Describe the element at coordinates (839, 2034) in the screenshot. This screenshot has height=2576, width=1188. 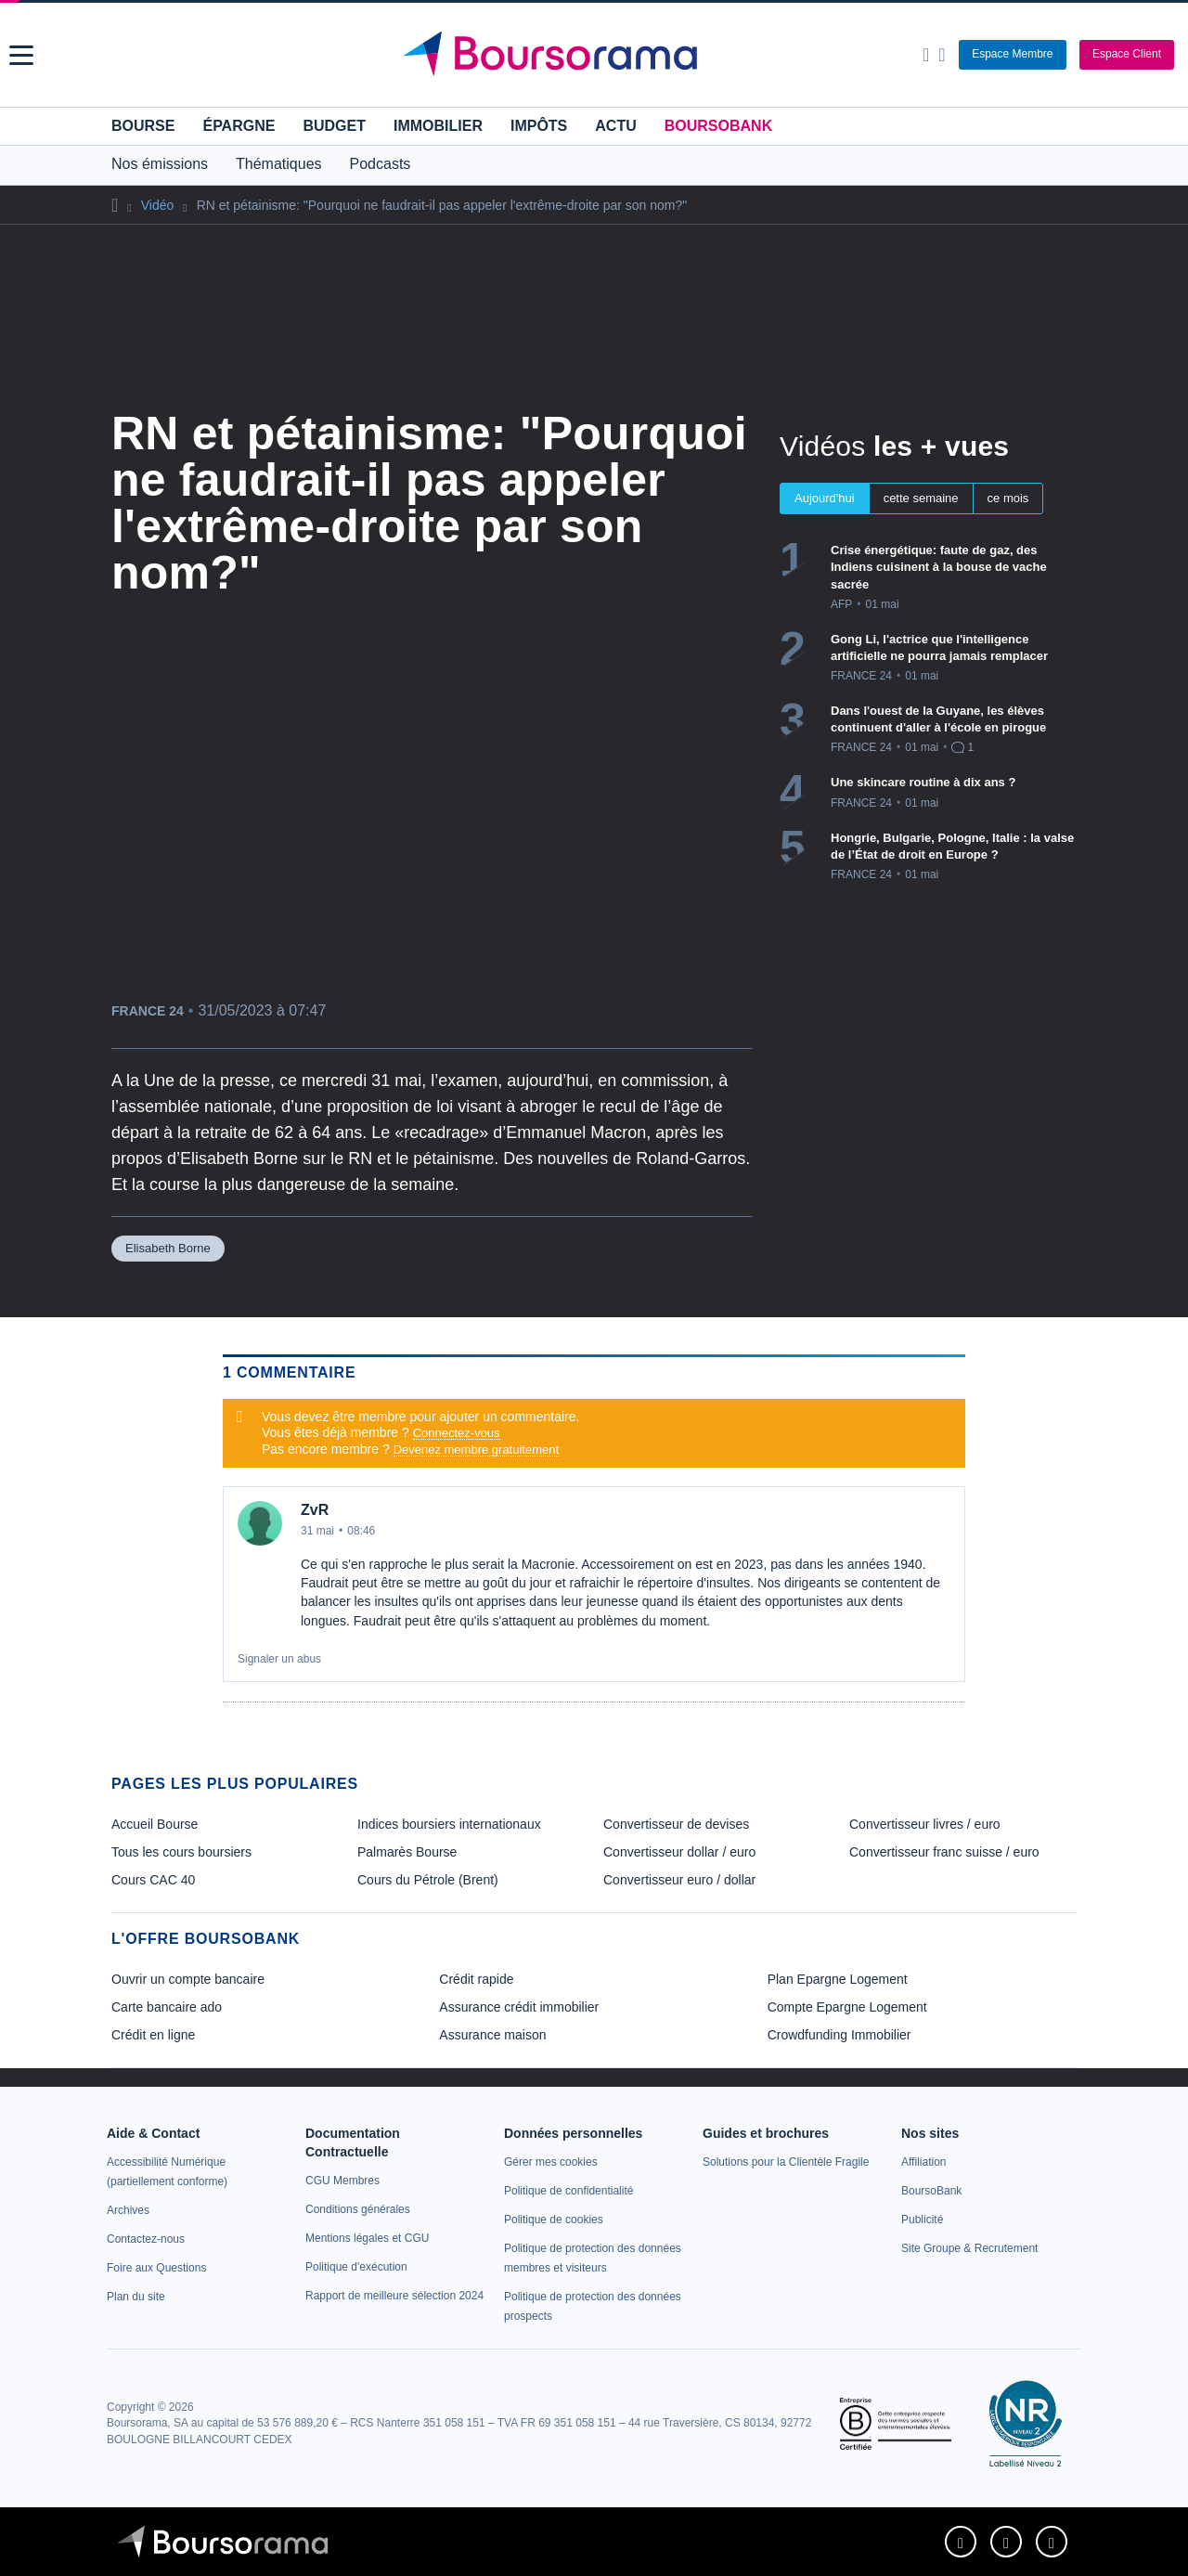
I see `Crowdfunding Immobilier` at that location.